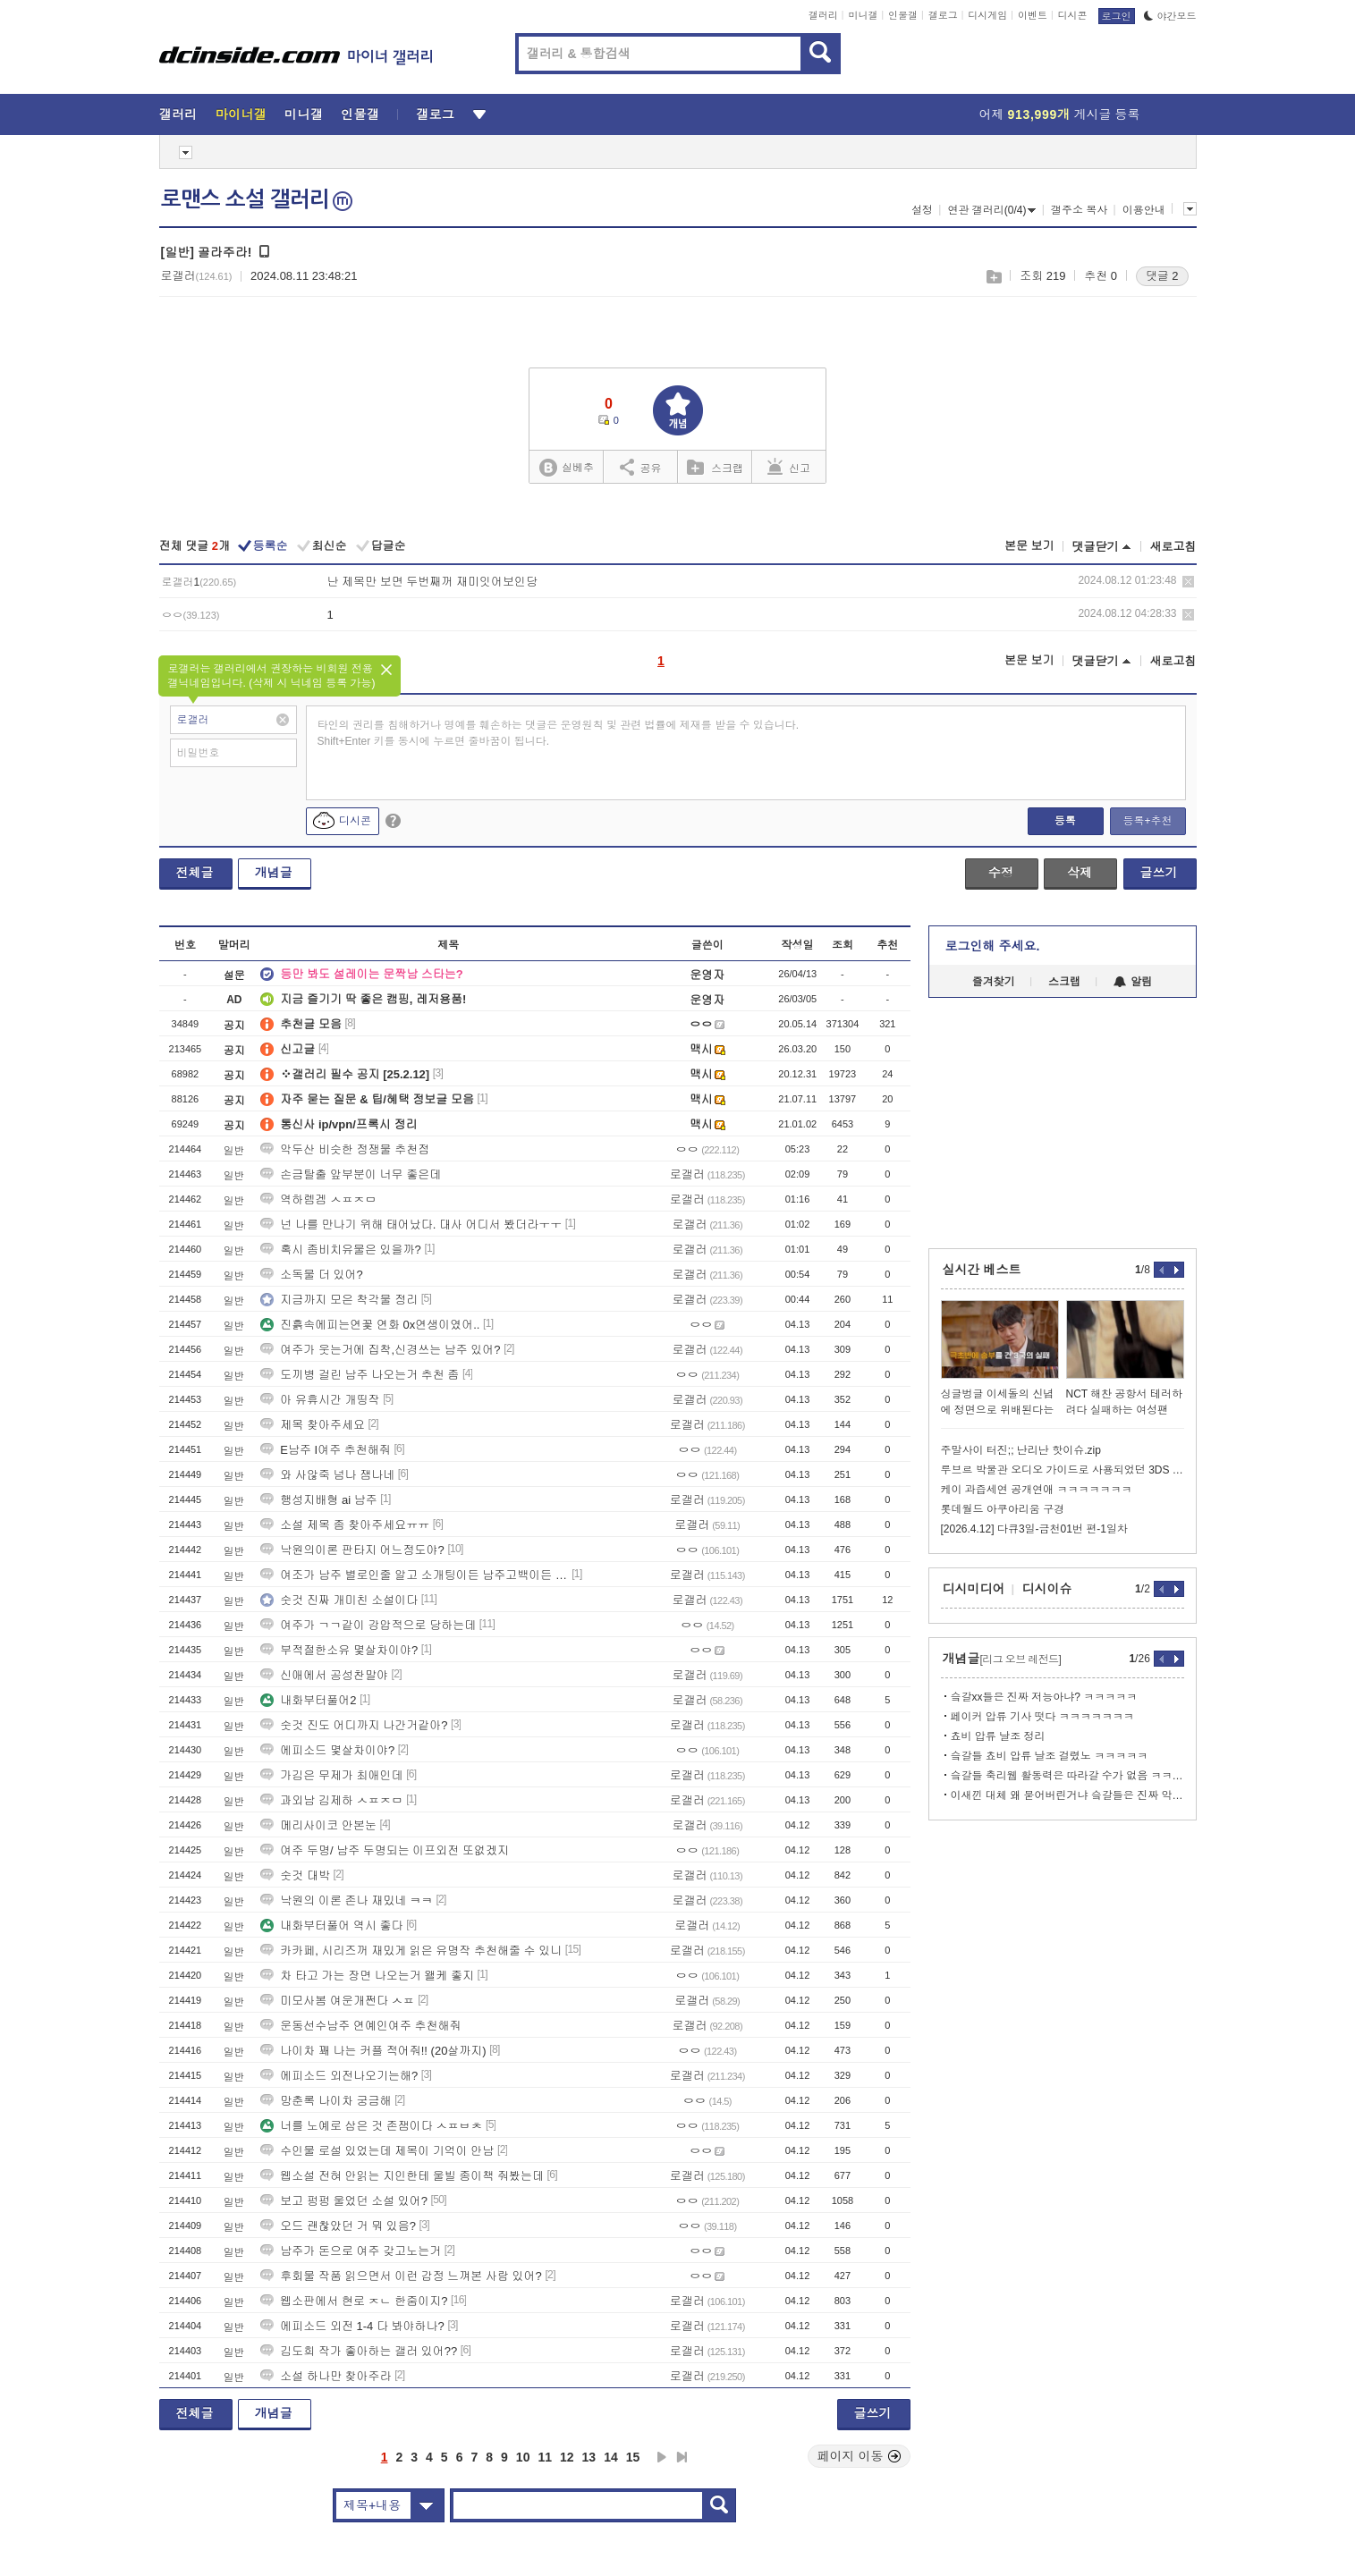 The height and width of the screenshot is (2576, 1355). I want to click on 나이차 꽤 나는 커플 적어줘!! (20살까지), so click(373, 2050).